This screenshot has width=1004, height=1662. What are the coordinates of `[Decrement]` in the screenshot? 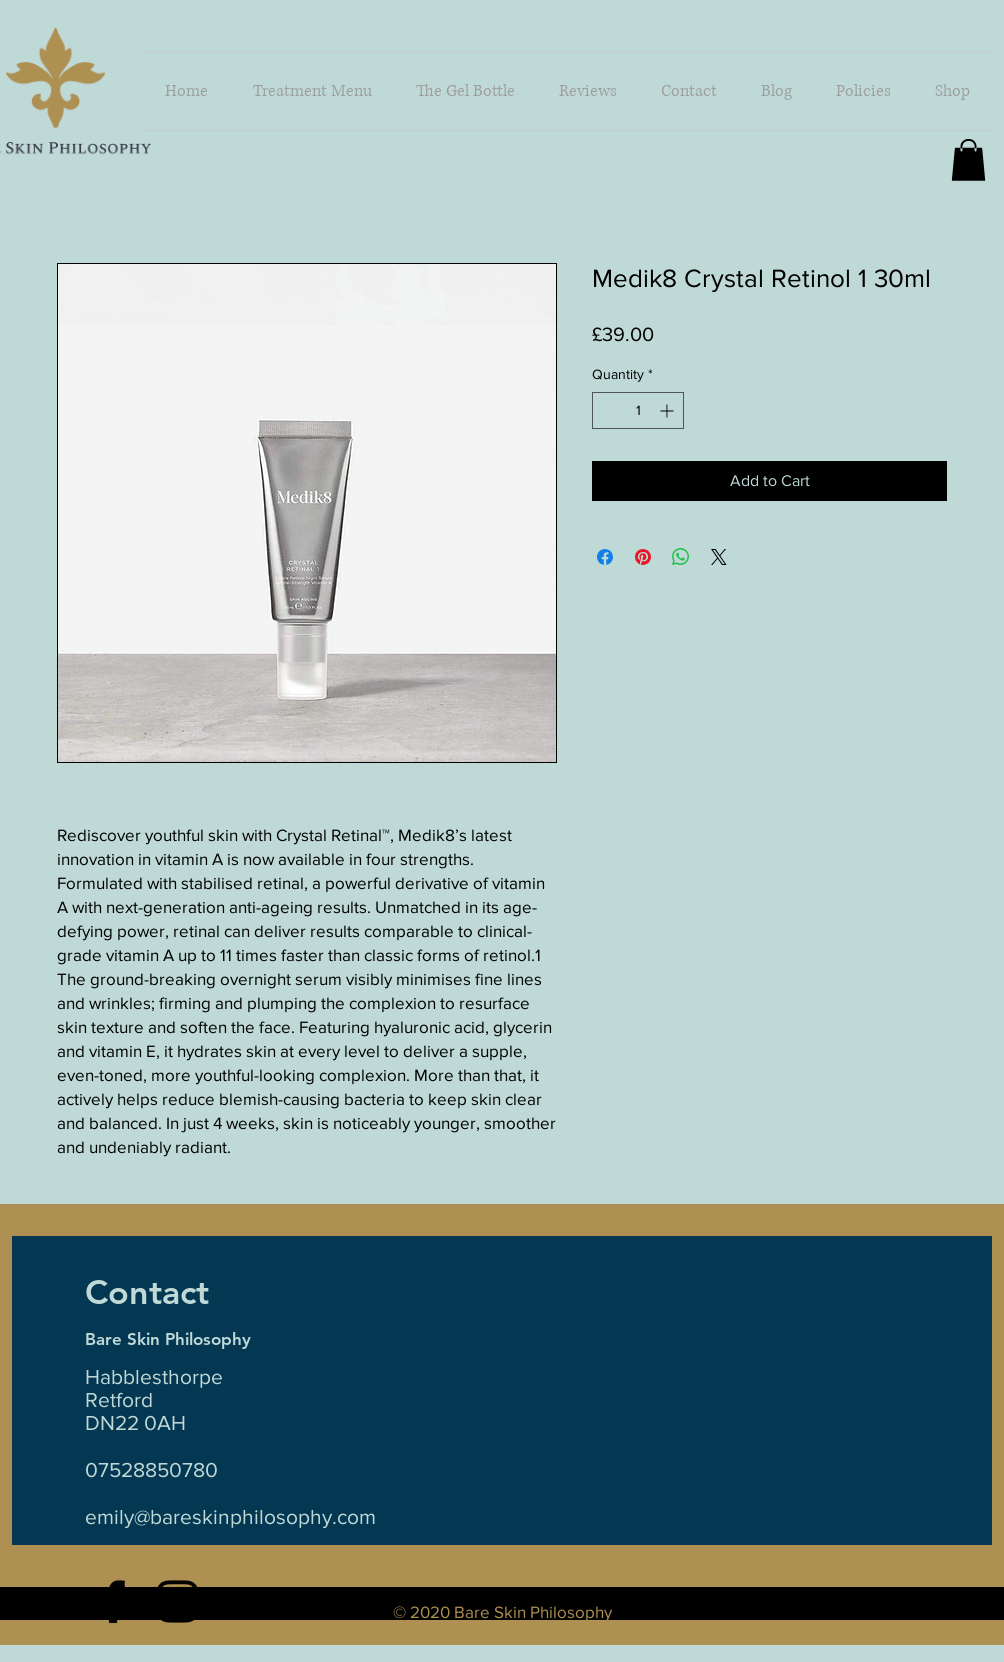 It's located at (607, 410).